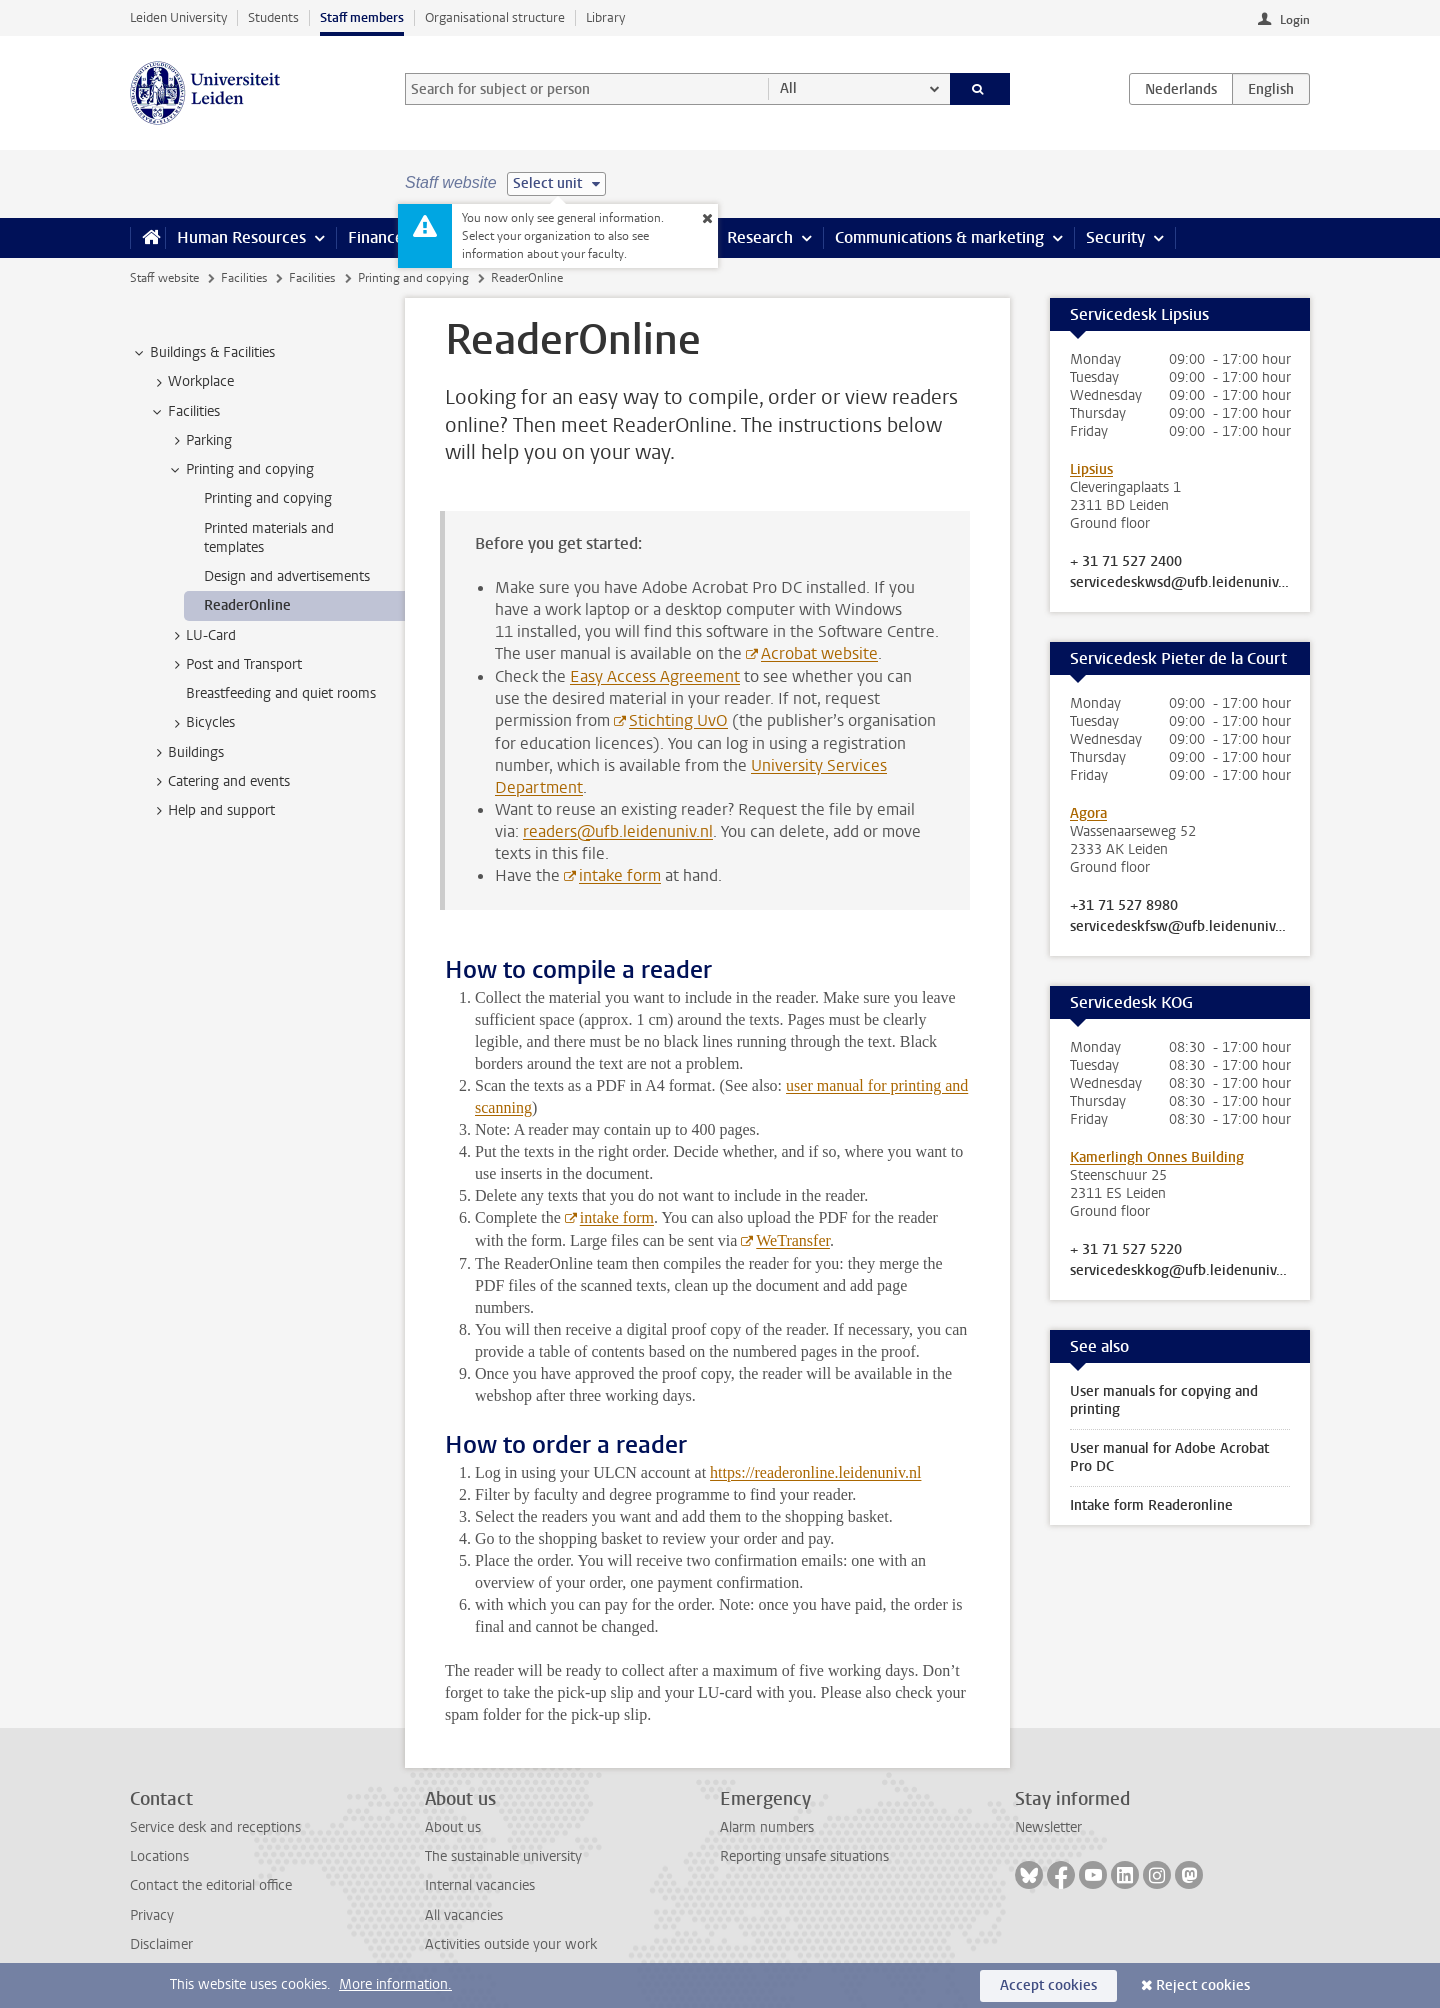 The image size is (1440, 2008). Describe the element at coordinates (199, 441) in the screenshot. I see `Parking [treeitem]` at that location.